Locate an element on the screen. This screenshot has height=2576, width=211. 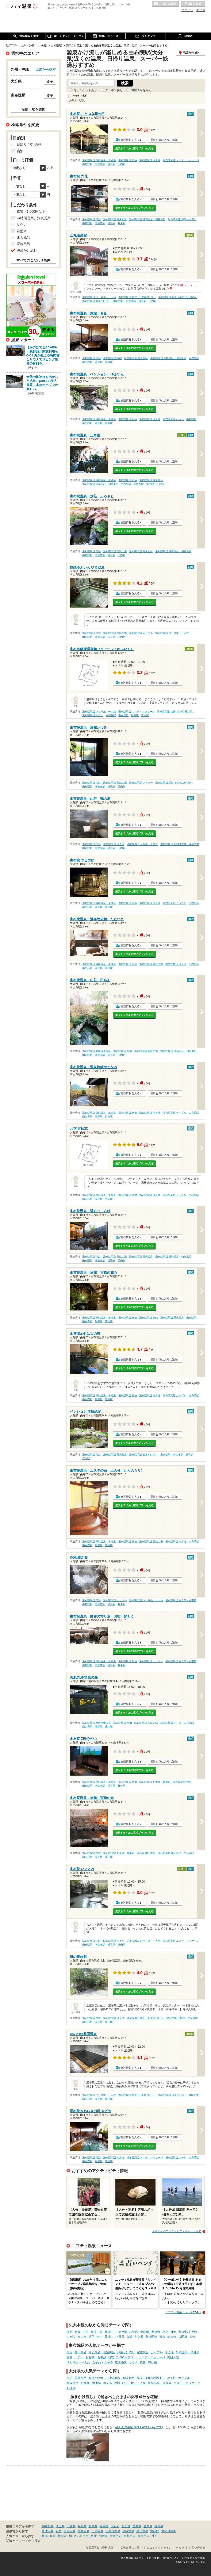
冷え性 is located at coordinates (169, 2352).